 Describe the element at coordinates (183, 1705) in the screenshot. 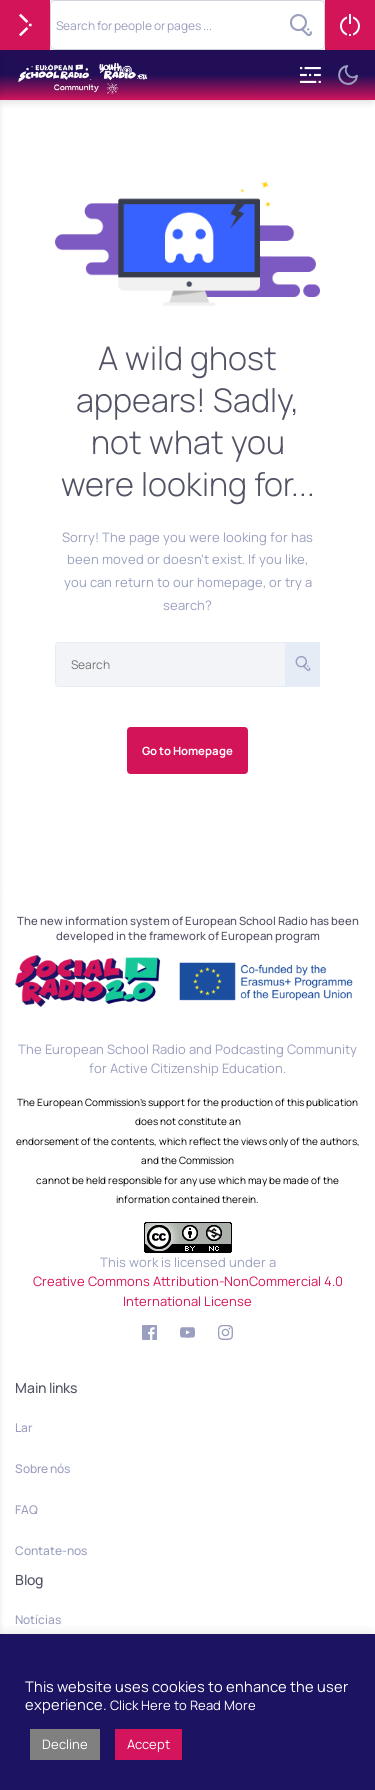

I see `Click Here to Read More` at that location.